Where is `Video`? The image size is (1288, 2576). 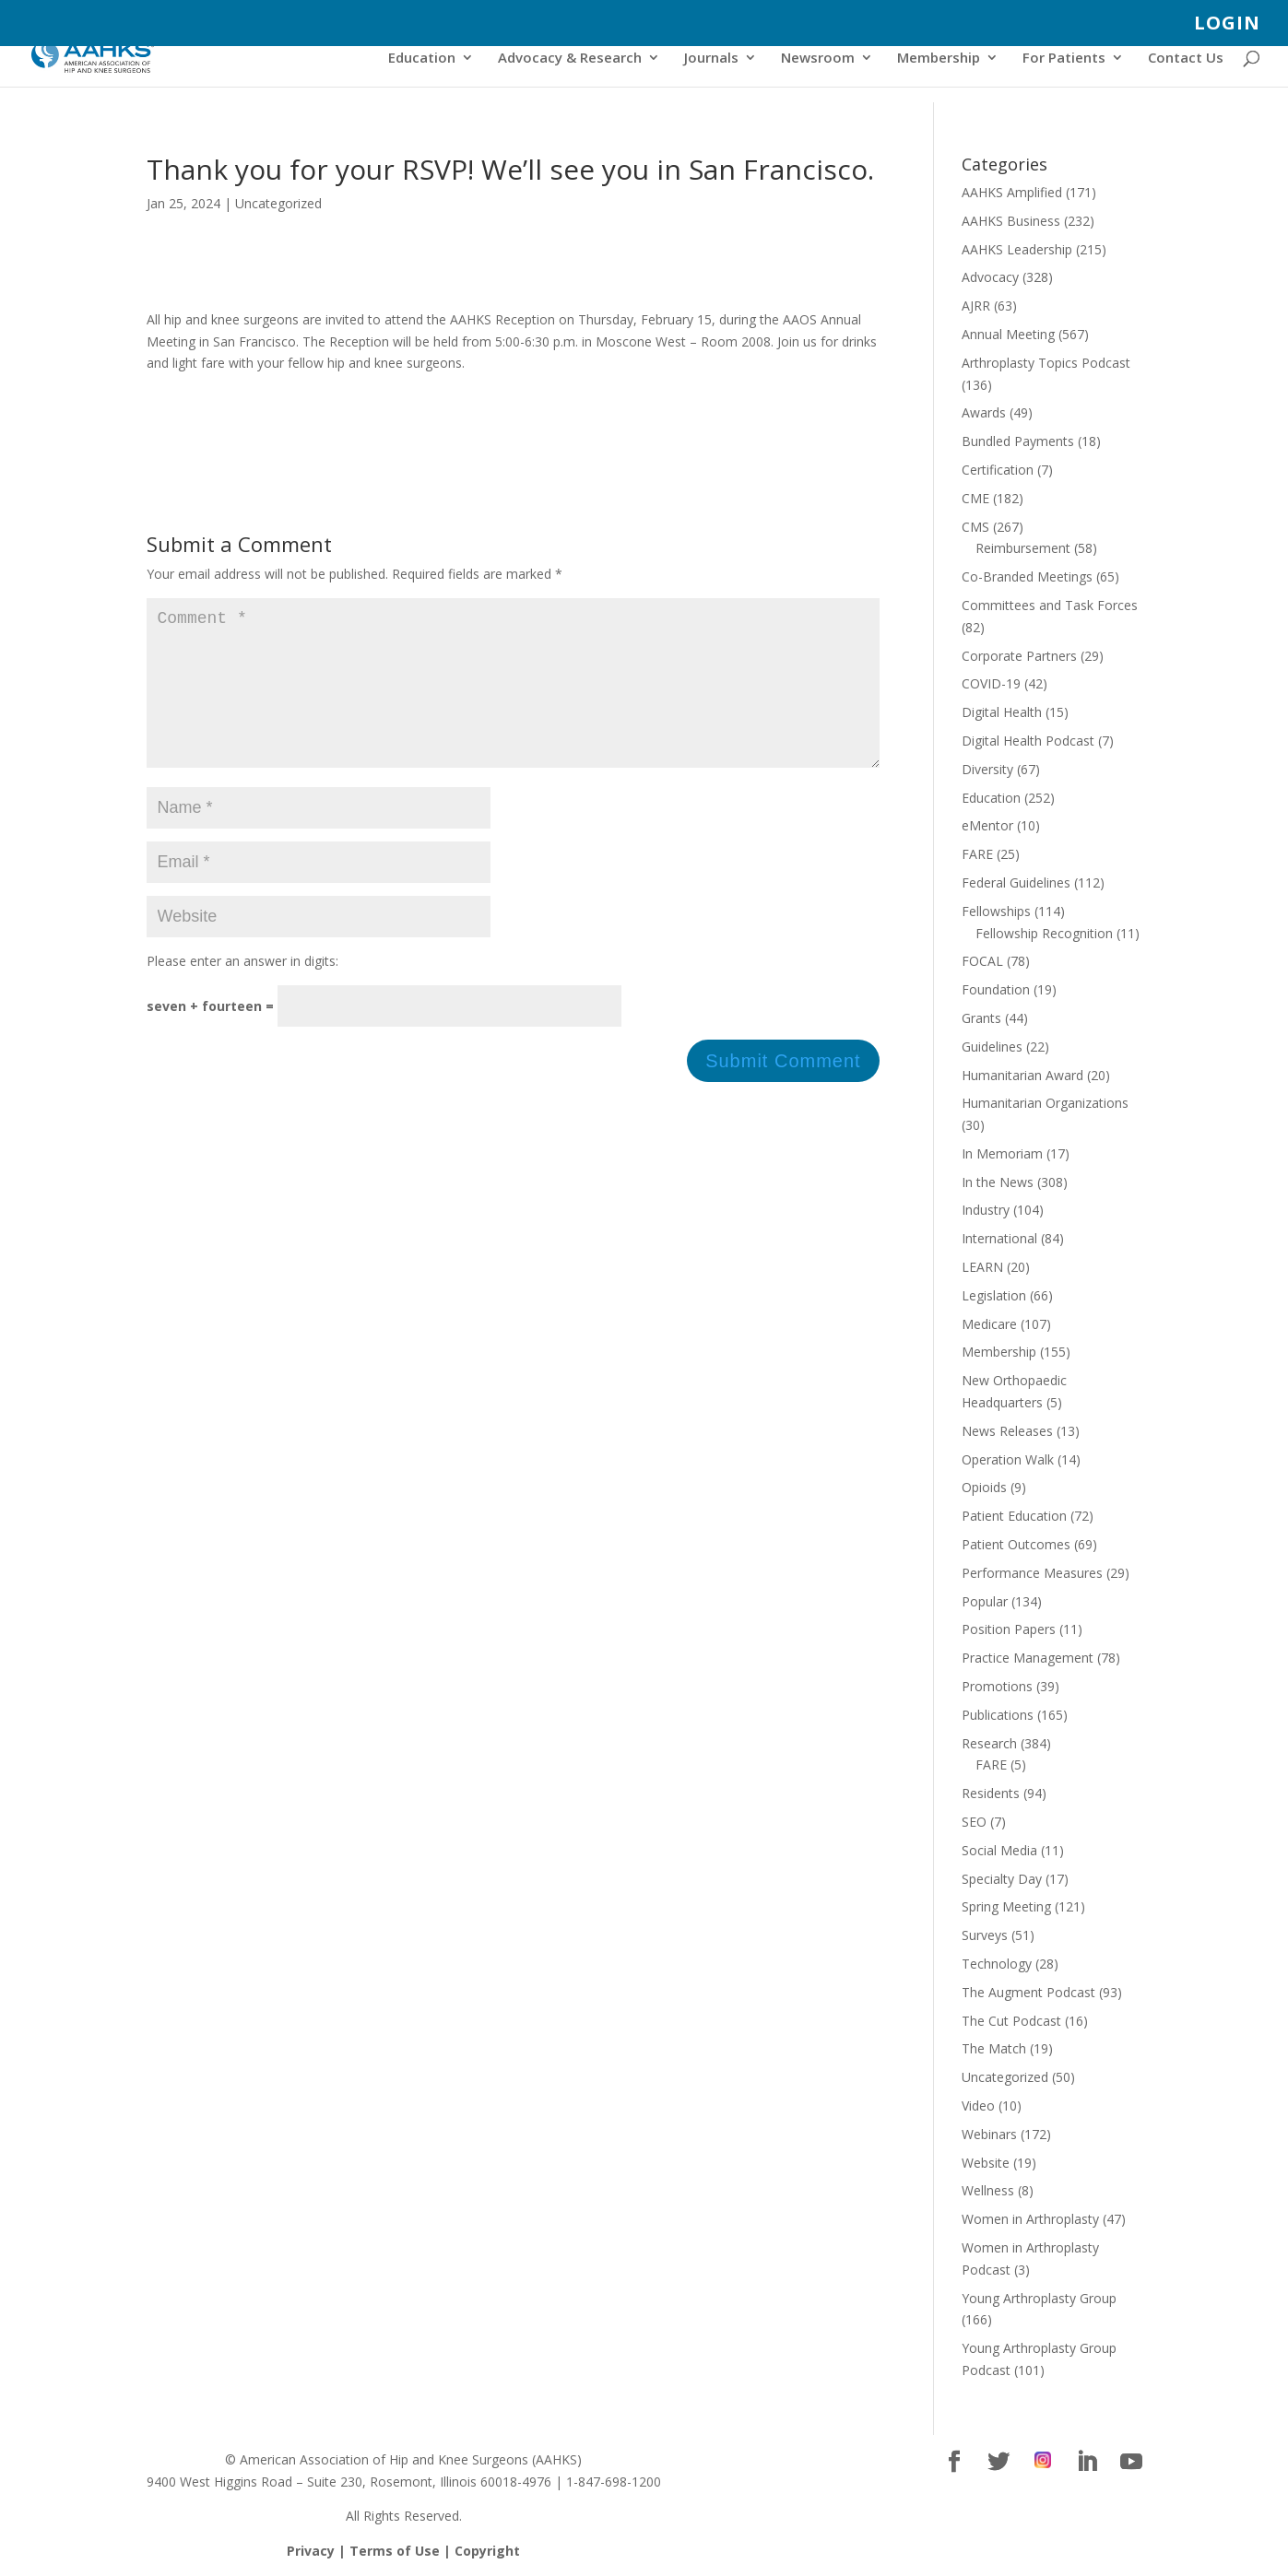
Video is located at coordinates (978, 2105).